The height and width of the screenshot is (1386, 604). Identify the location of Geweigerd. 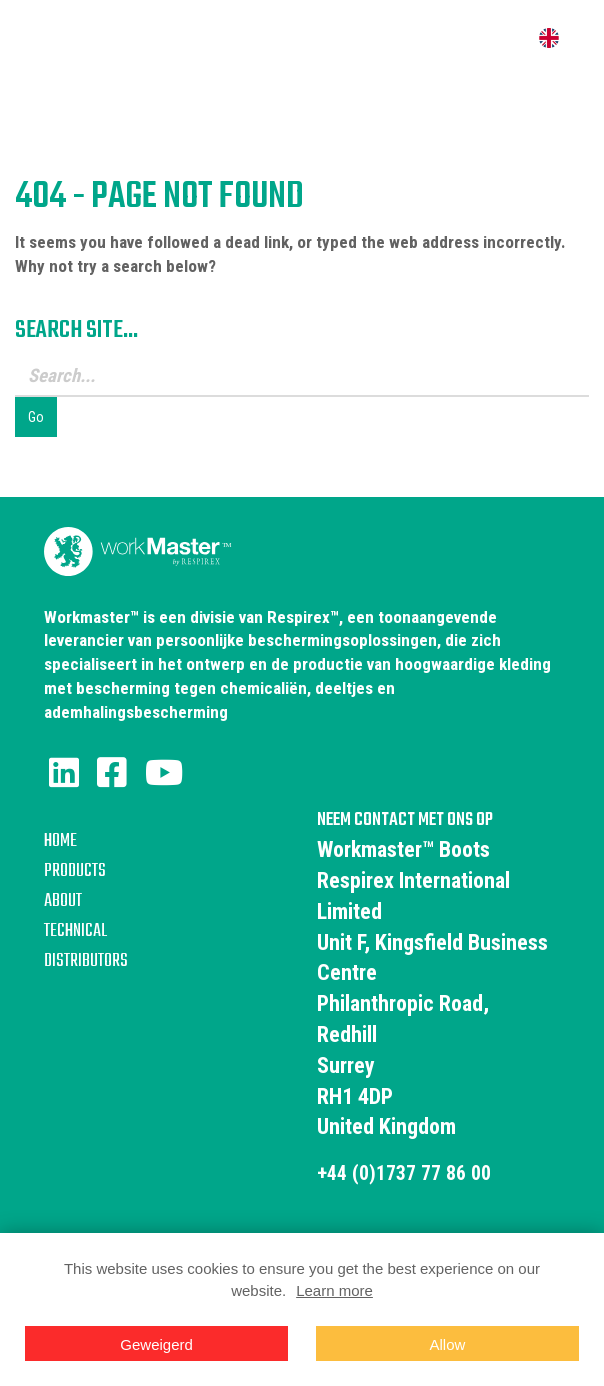
(156, 1344).